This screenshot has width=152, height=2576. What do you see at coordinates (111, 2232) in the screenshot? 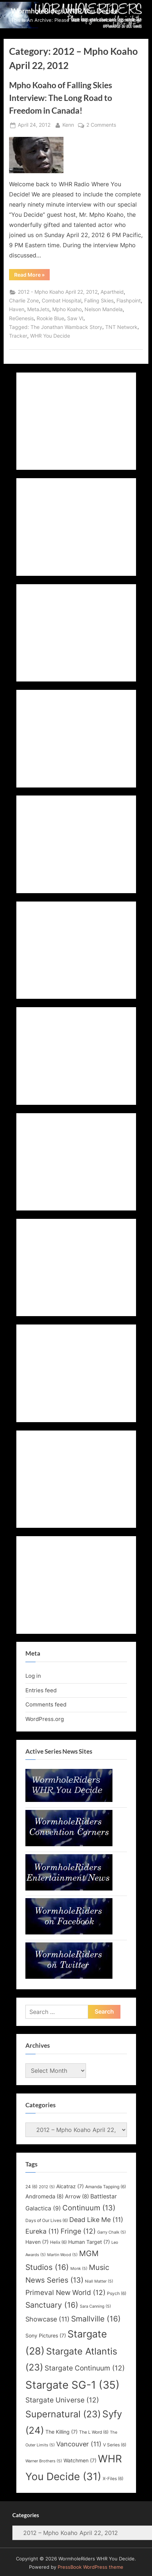
I see `Garry Chalk [Garry Chalk (5 items)]` at bounding box center [111, 2232].